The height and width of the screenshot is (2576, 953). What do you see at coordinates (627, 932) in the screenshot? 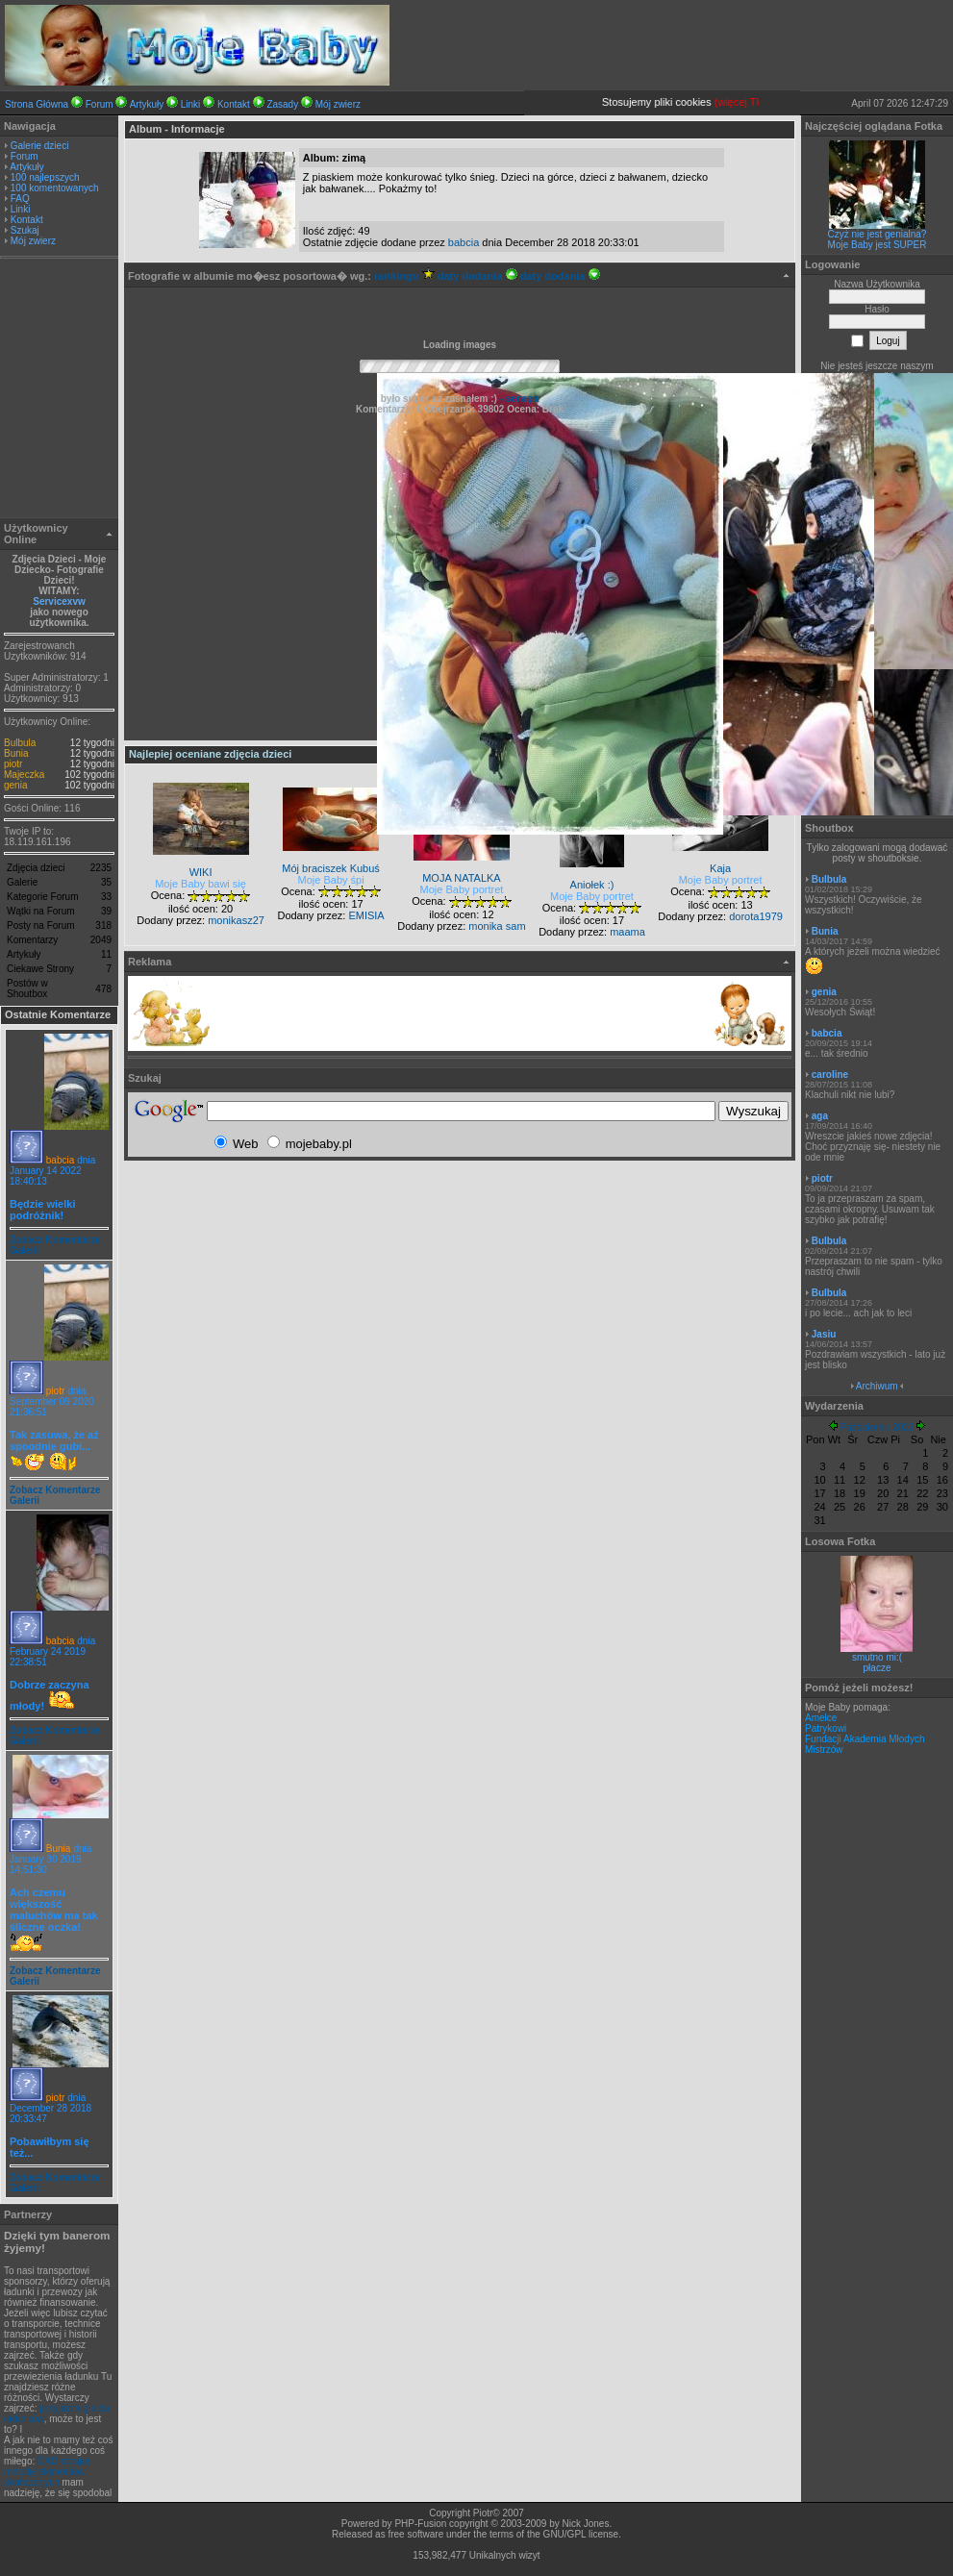
I see `maama` at bounding box center [627, 932].